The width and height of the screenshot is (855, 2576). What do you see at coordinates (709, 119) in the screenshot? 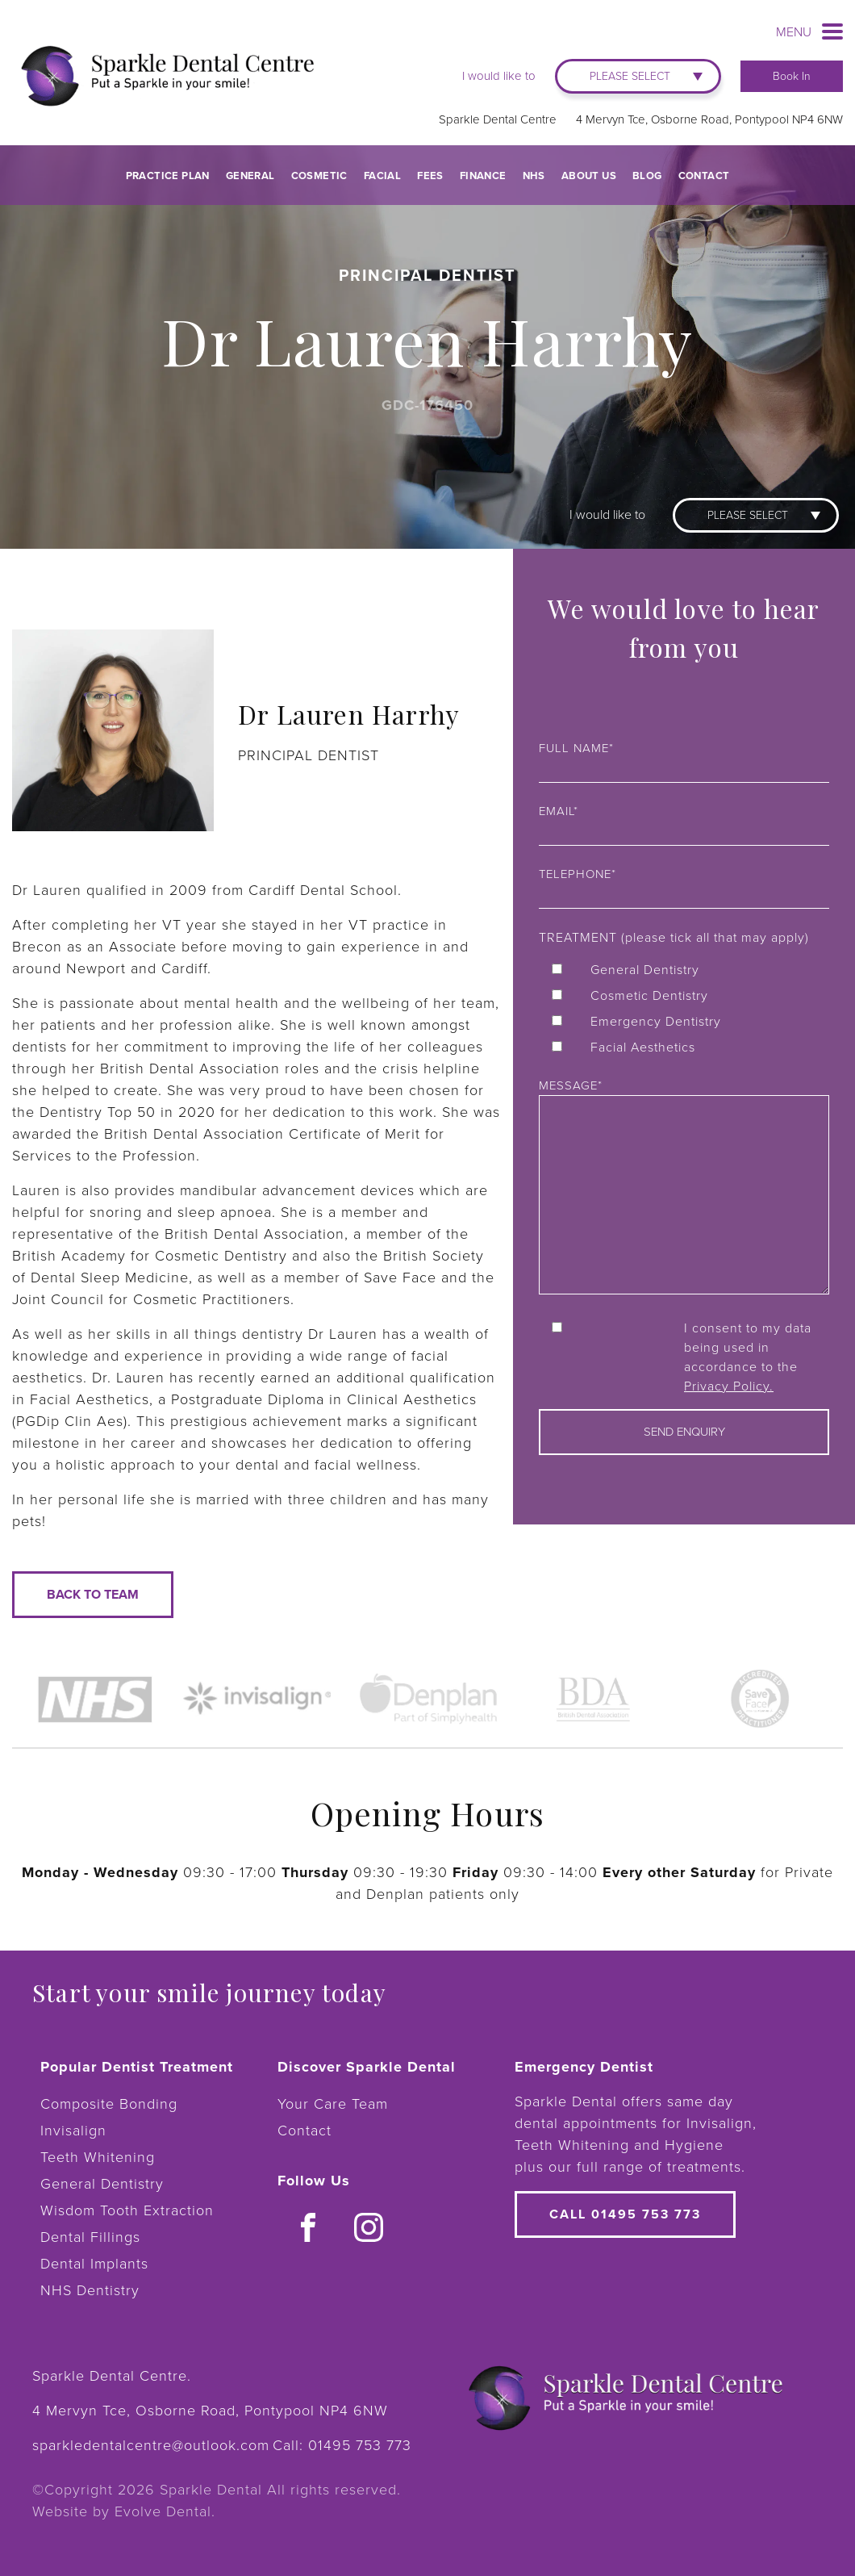
I see `4 Mervyn Tce, Osborne Road, Pontypool NP4 6NW` at bounding box center [709, 119].